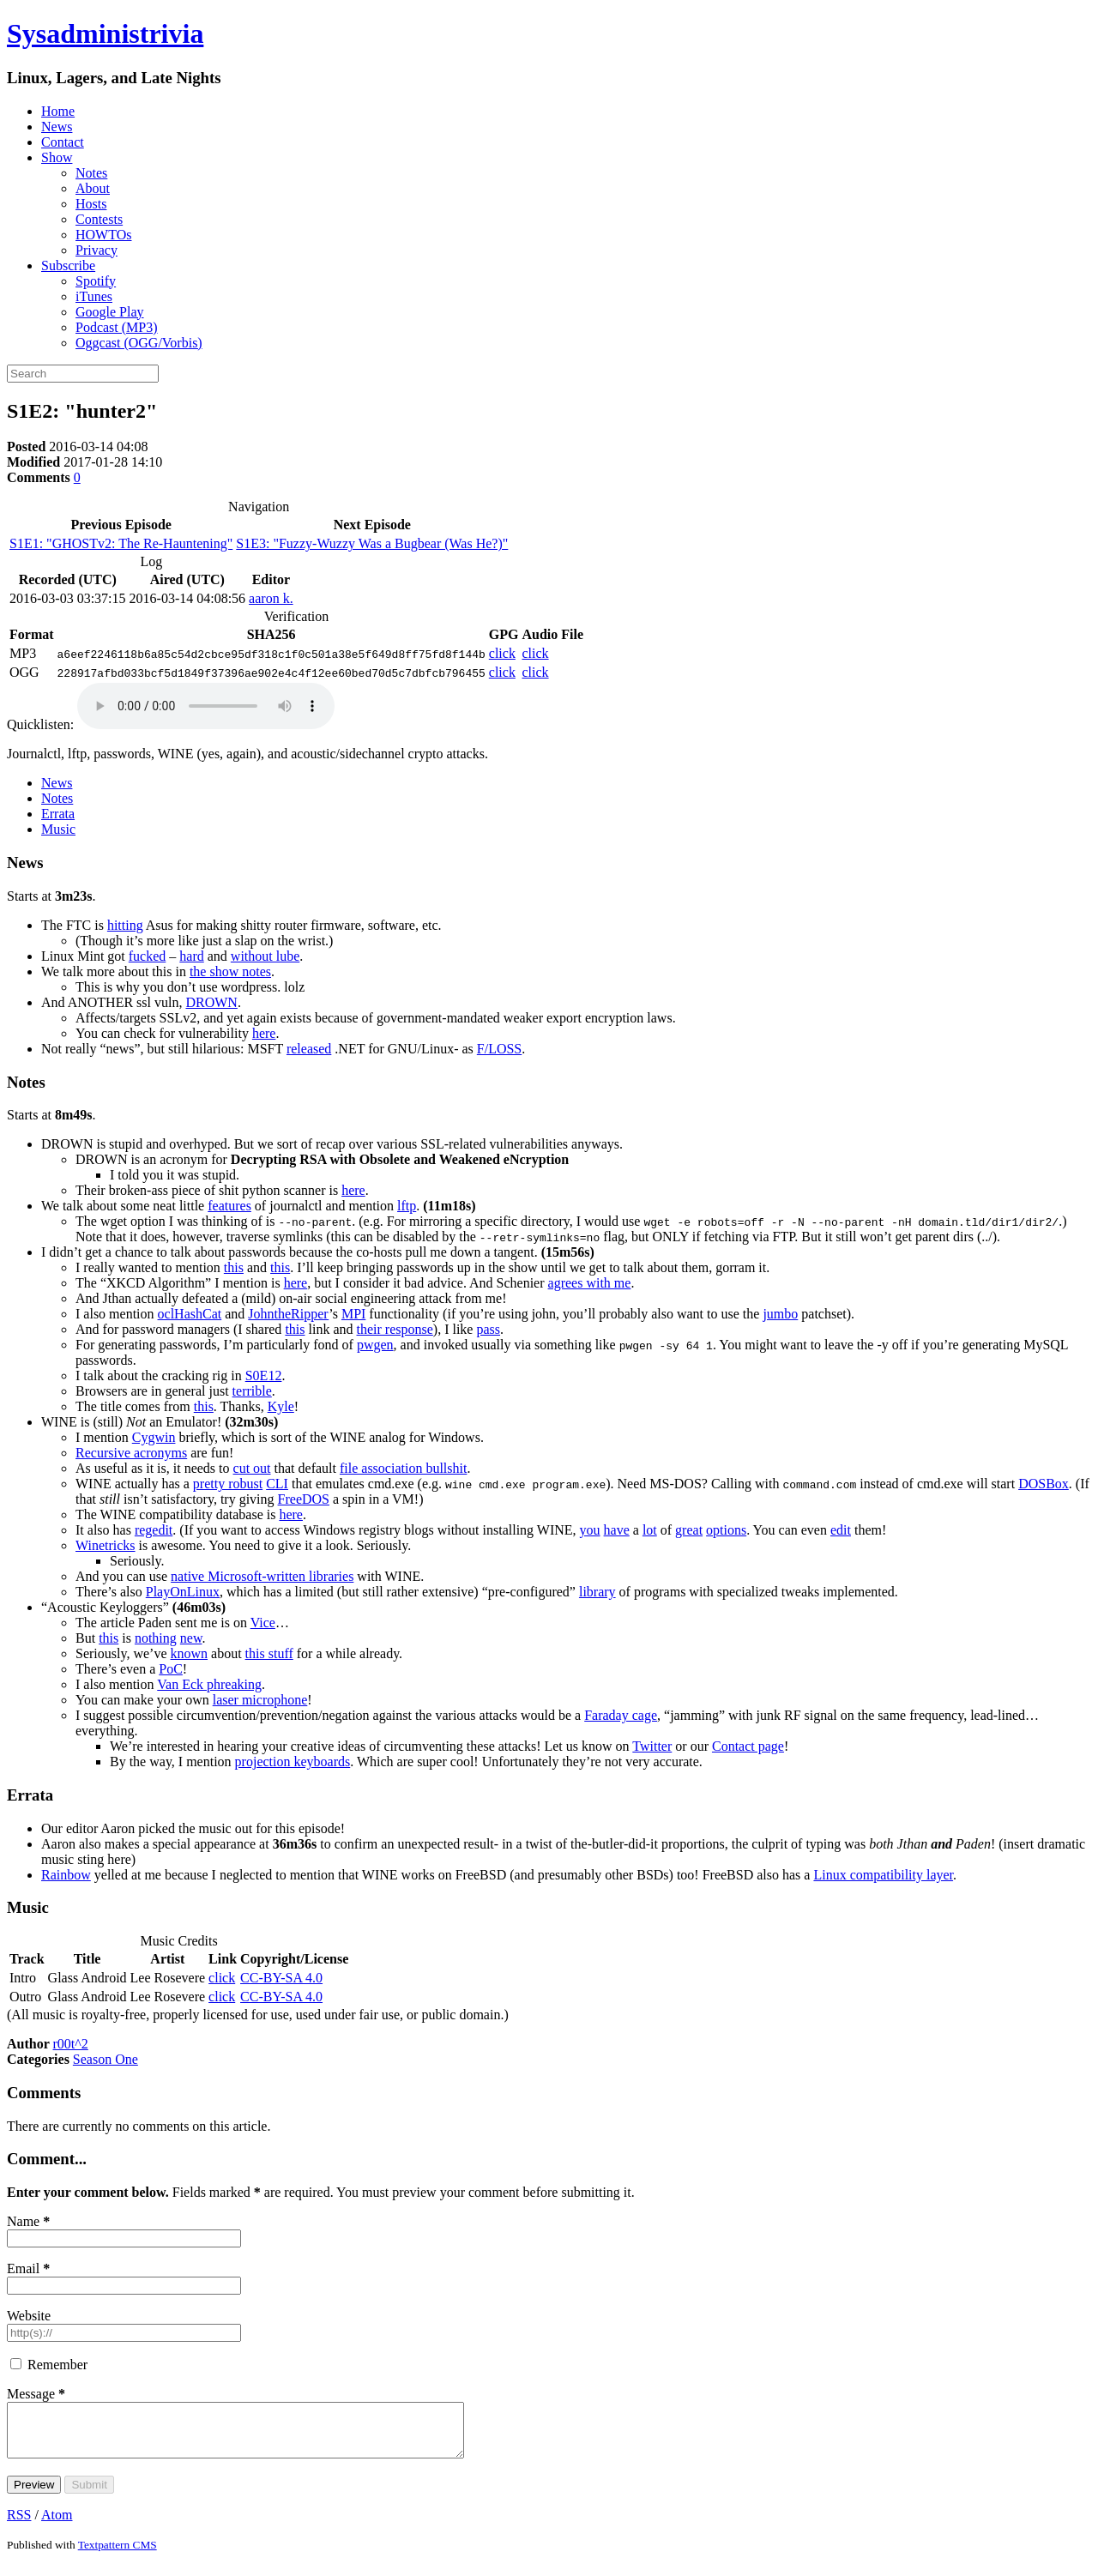 The image size is (1098, 2576). What do you see at coordinates (403, 1468) in the screenshot?
I see `file association bullshit` at bounding box center [403, 1468].